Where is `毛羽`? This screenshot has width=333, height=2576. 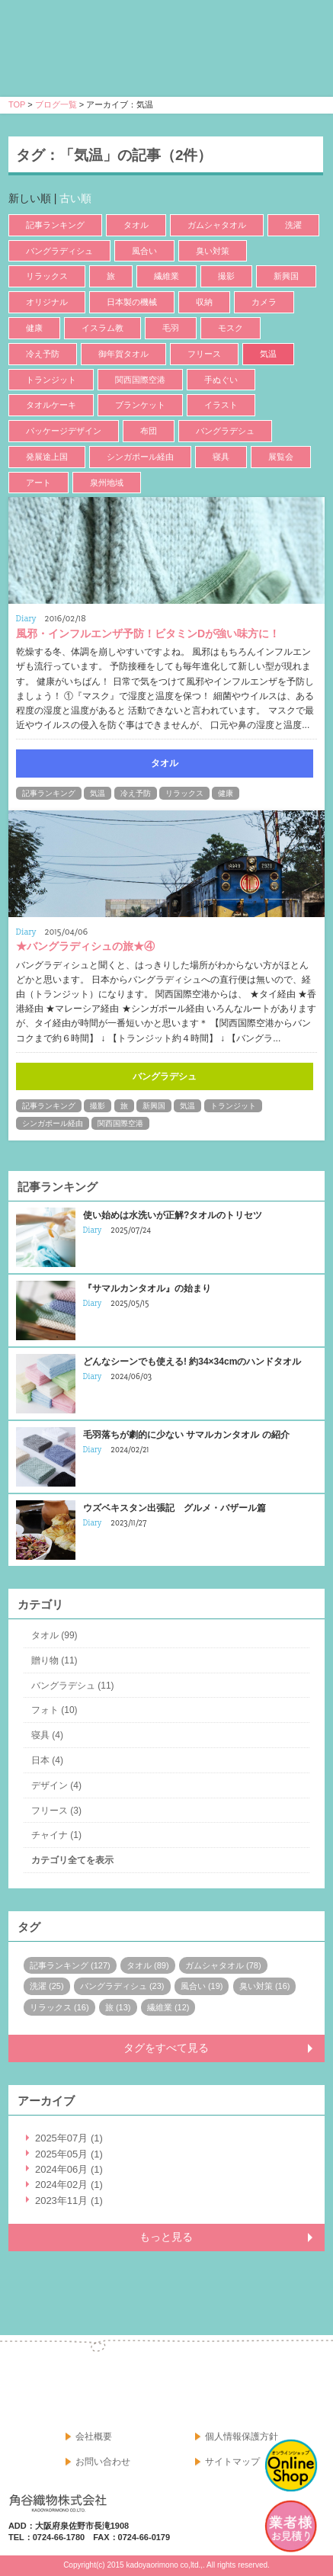
毛羽 is located at coordinates (170, 327).